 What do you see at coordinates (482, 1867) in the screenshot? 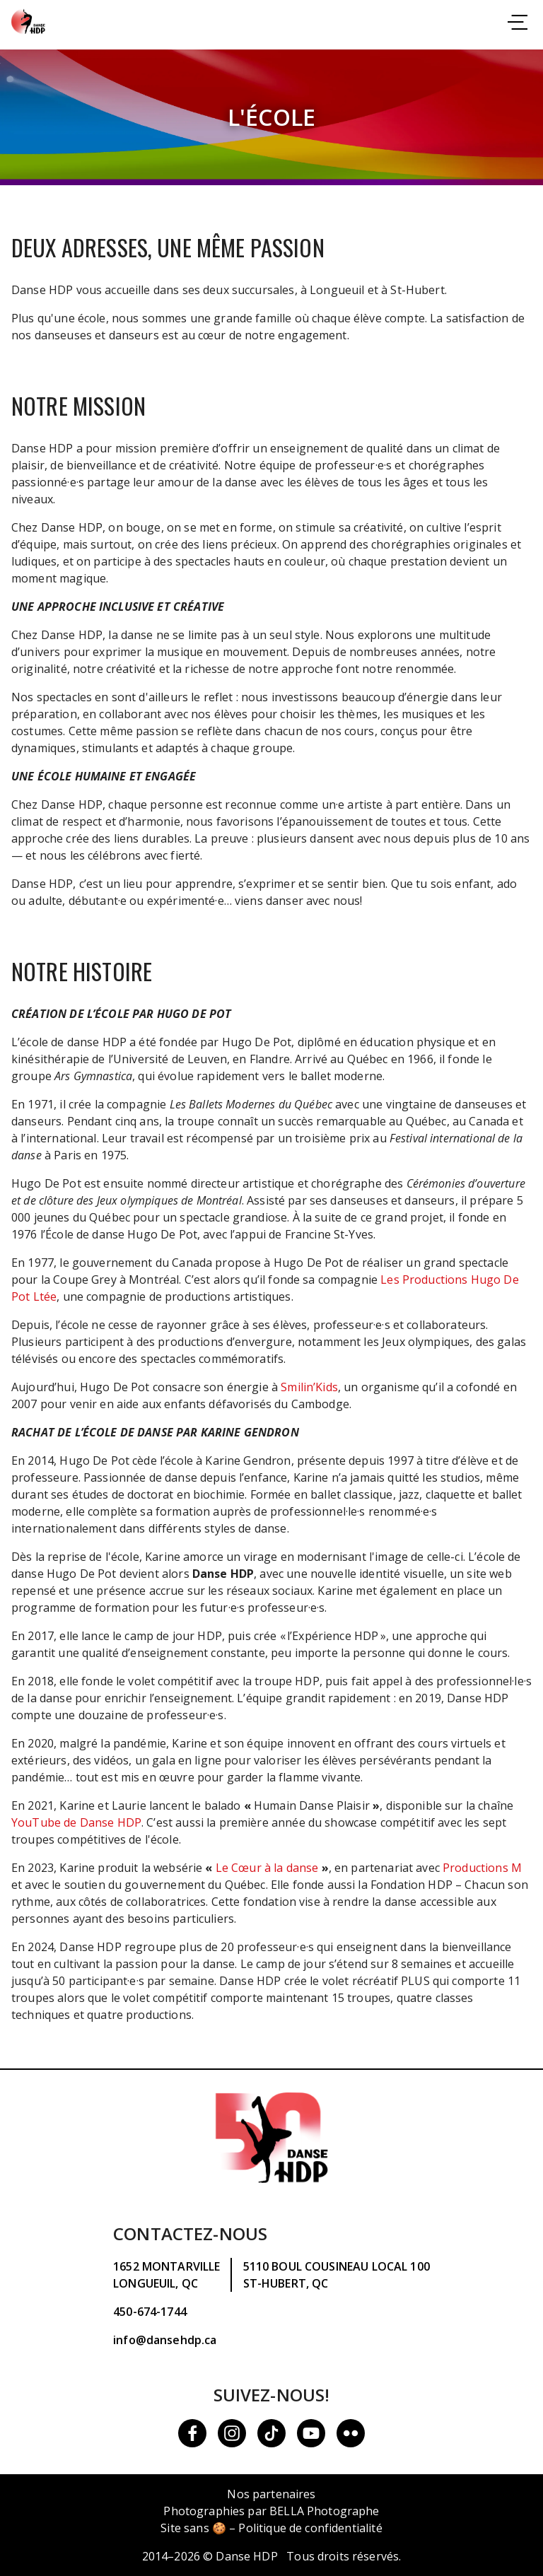
I see `Productions M` at bounding box center [482, 1867].